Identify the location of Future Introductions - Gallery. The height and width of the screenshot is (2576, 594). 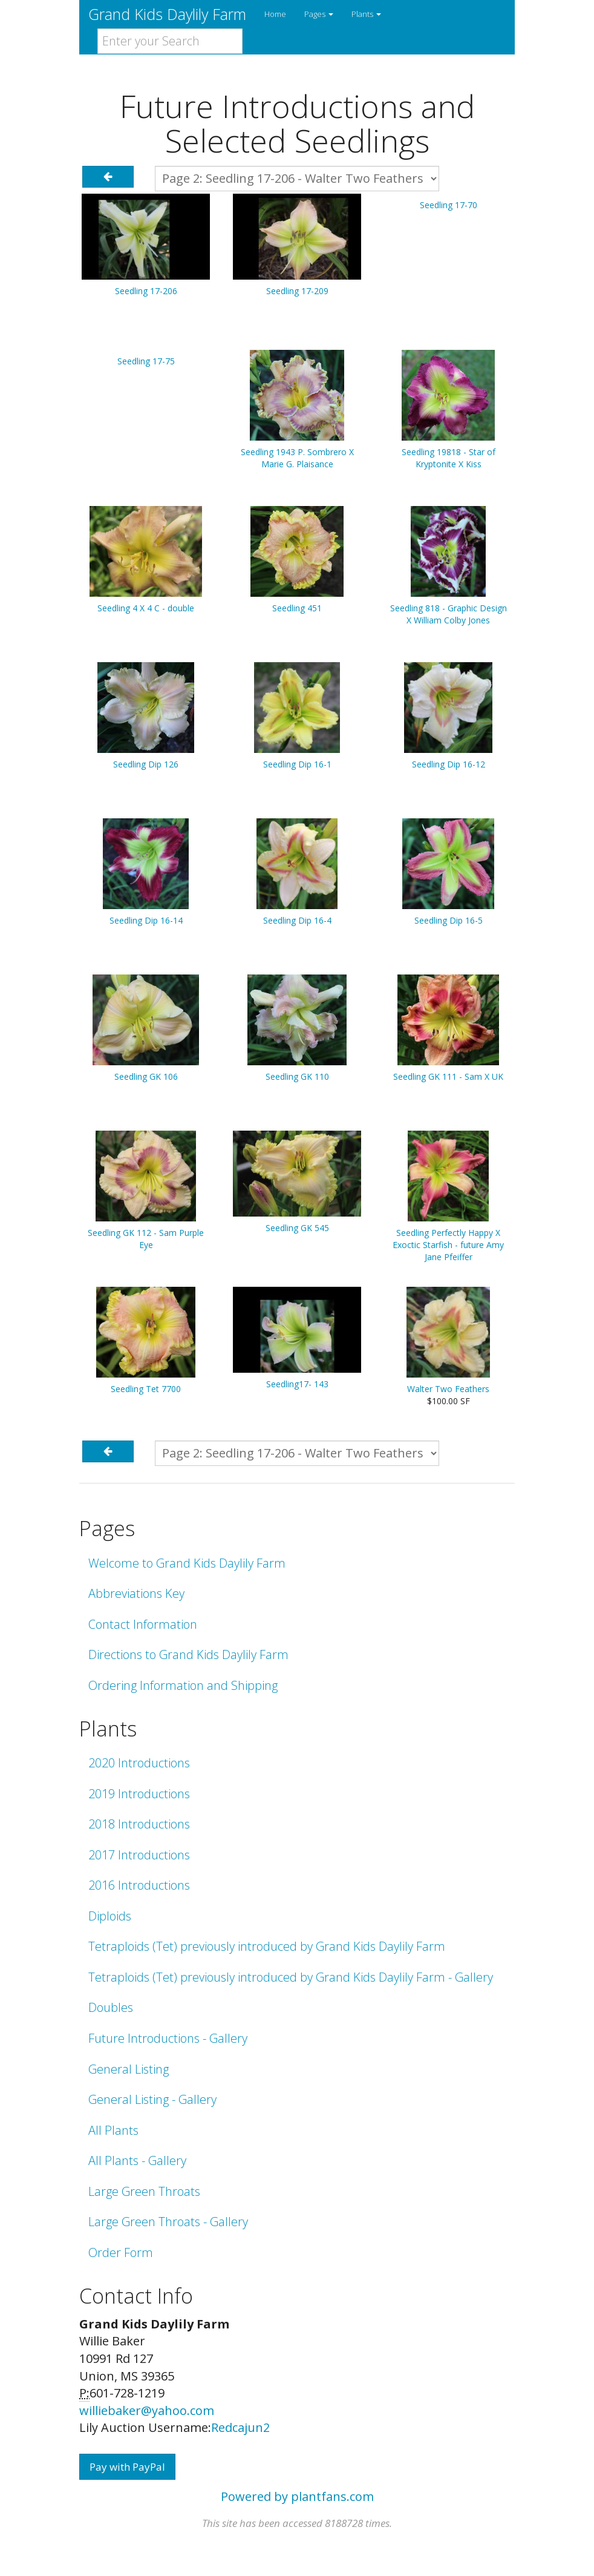
(167, 2038).